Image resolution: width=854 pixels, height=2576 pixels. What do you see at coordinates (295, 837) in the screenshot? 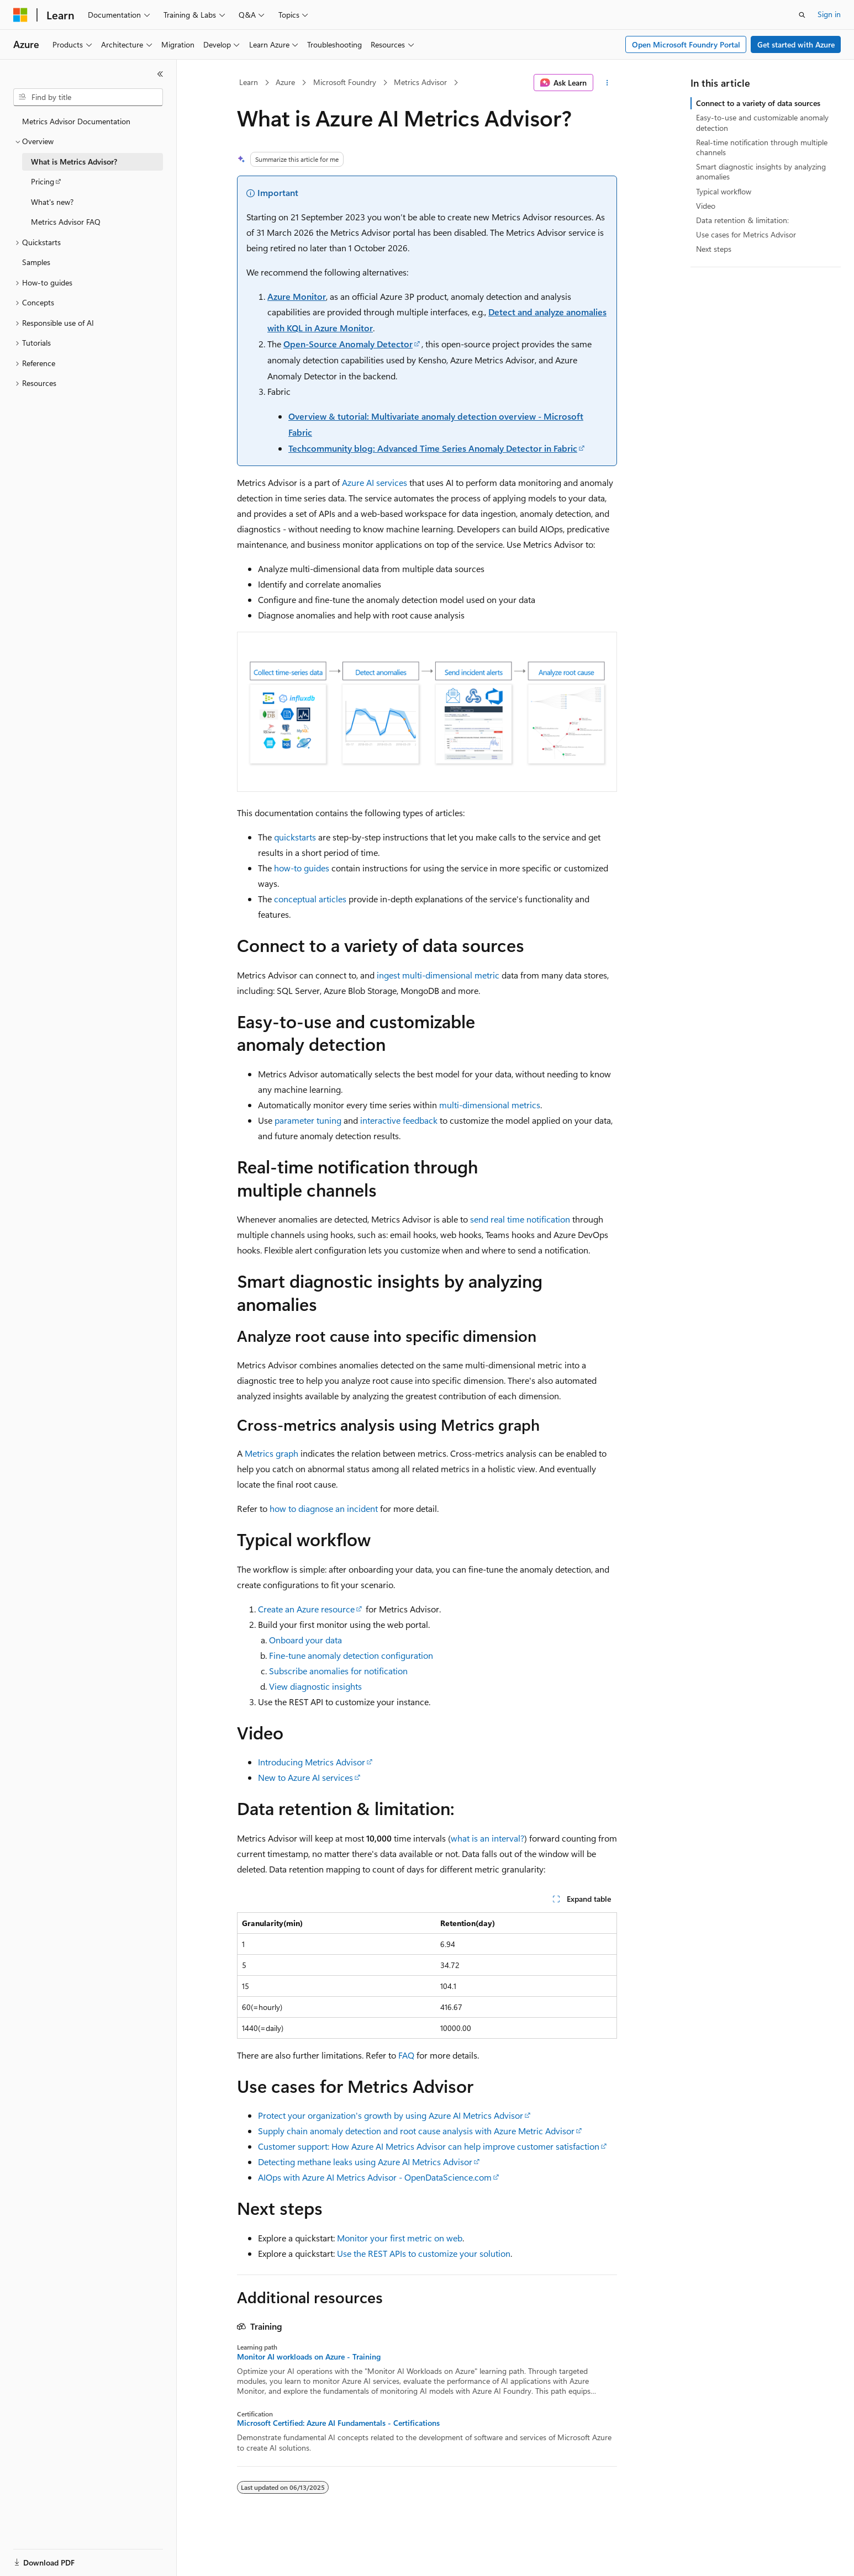
I see `quickstarts` at bounding box center [295, 837].